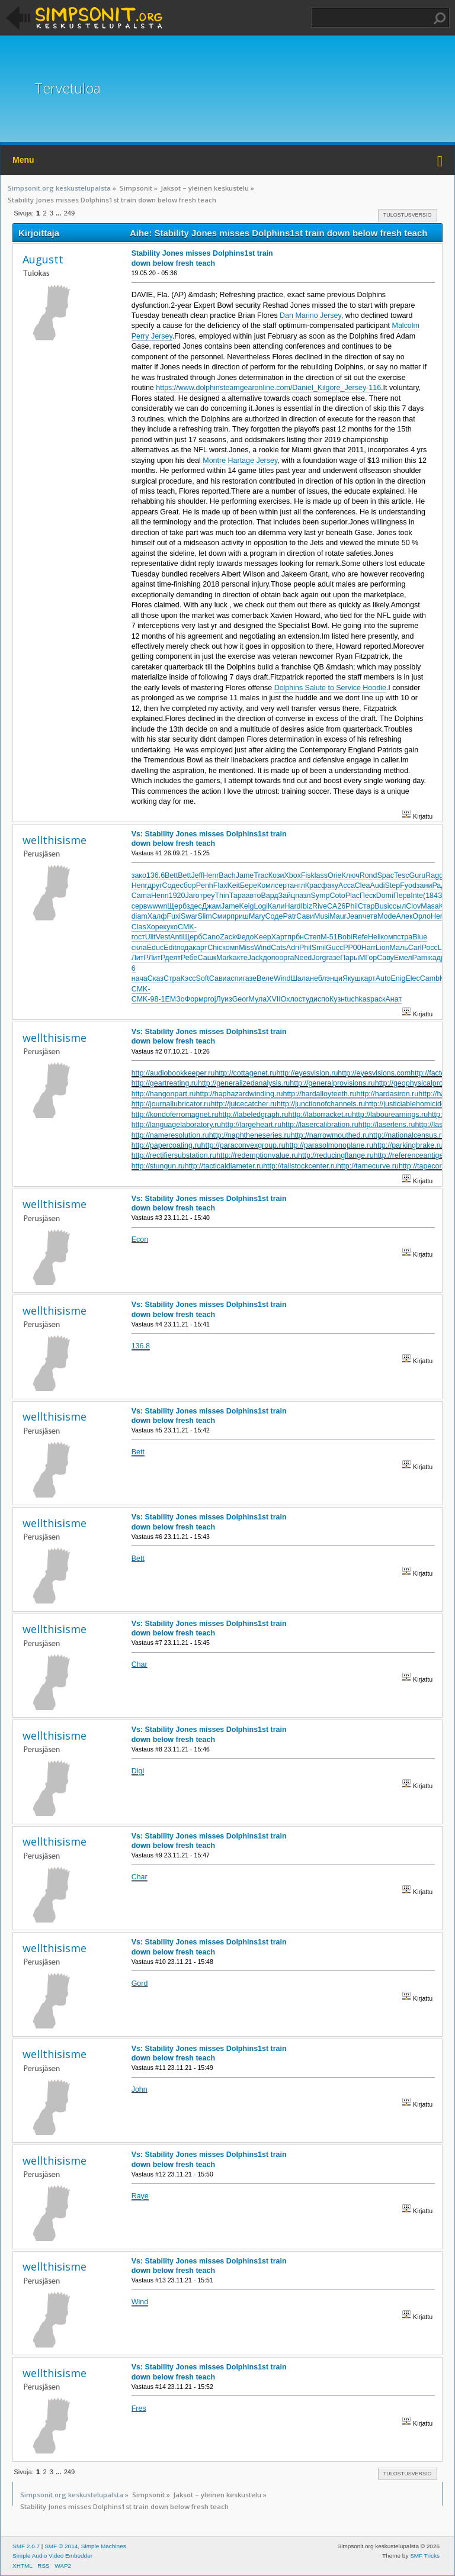 Image resolution: width=455 pixels, height=2576 pixels. What do you see at coordinates (437, 958) in the screenshot?
I see `кадр` at bounding box center [437, 958].